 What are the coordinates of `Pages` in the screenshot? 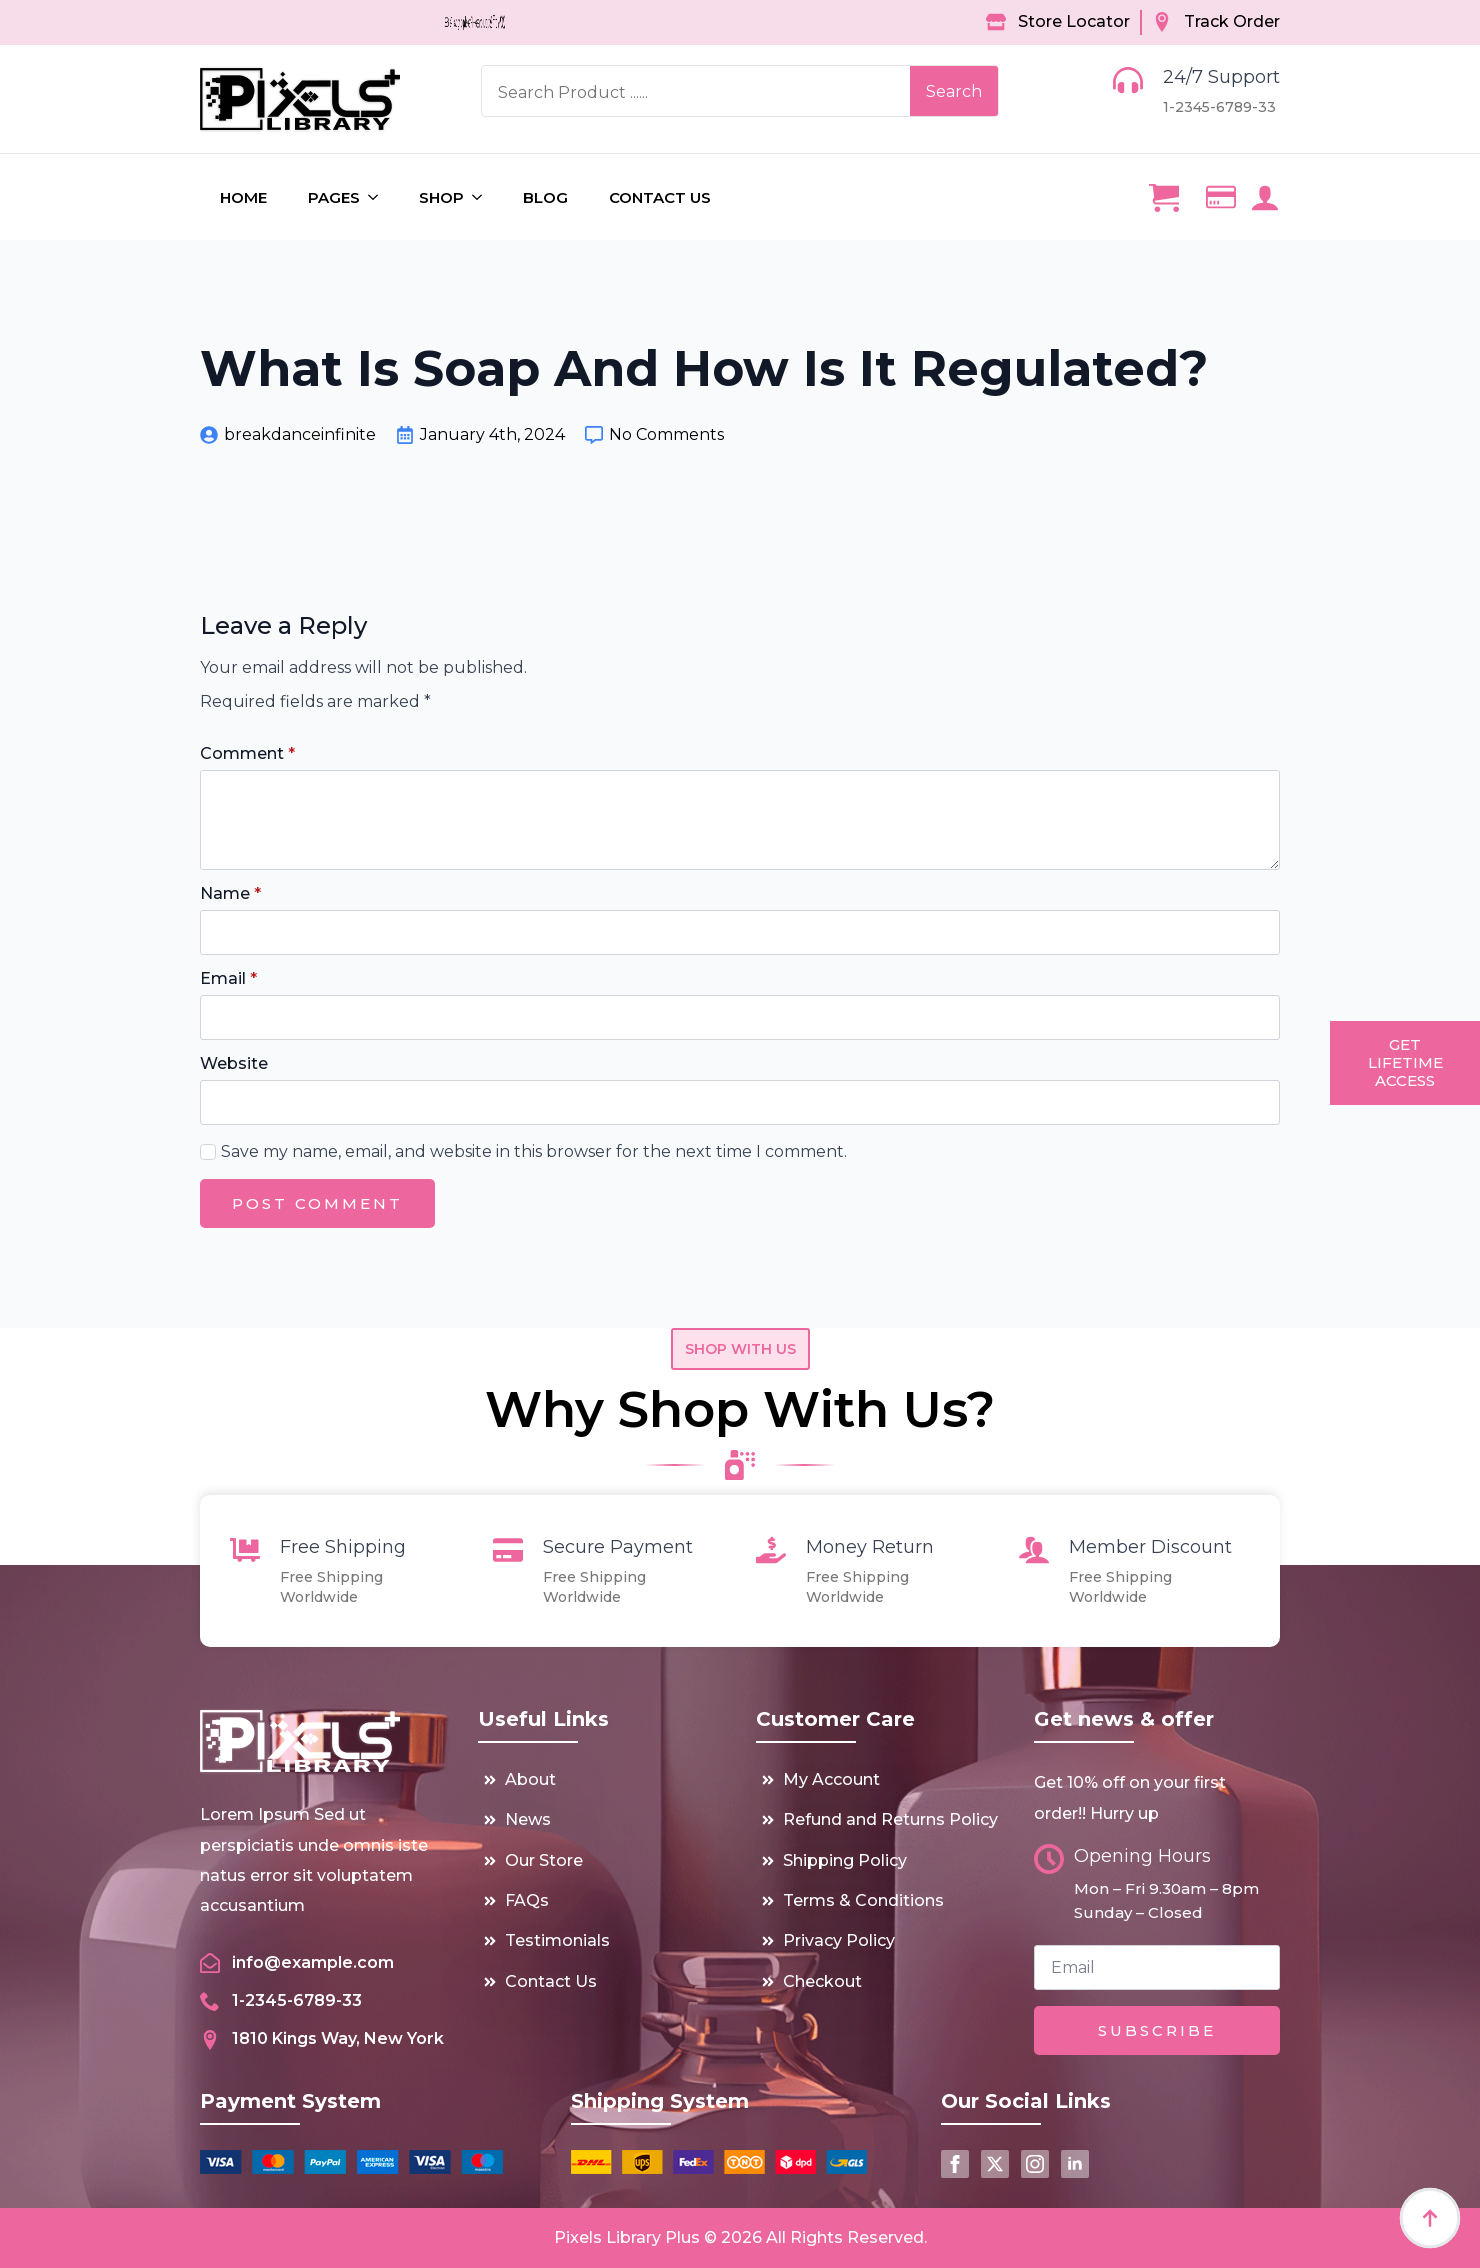 It's located at (334, 197).